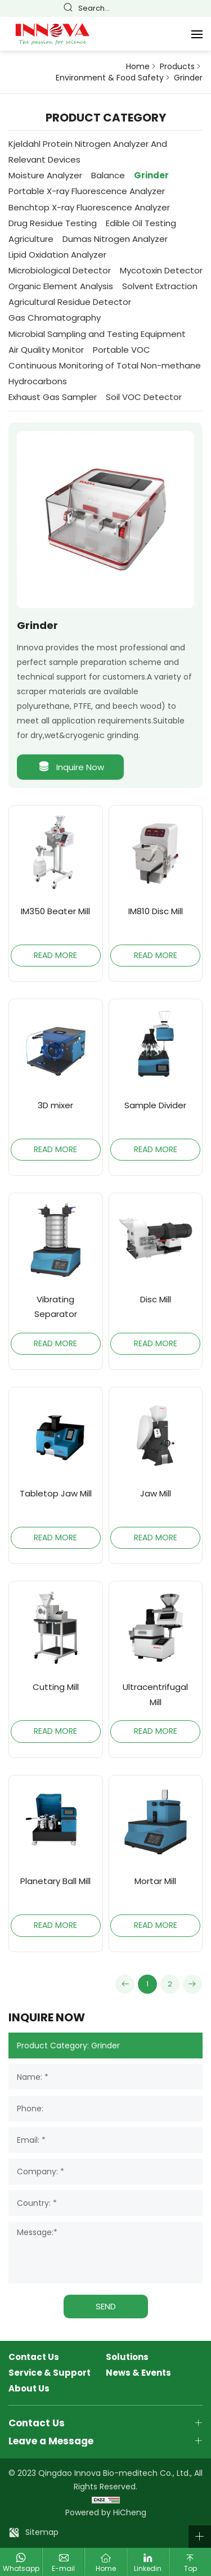 The image size is (211, 2576). I want to click on 简体中文, so click(135, 9).